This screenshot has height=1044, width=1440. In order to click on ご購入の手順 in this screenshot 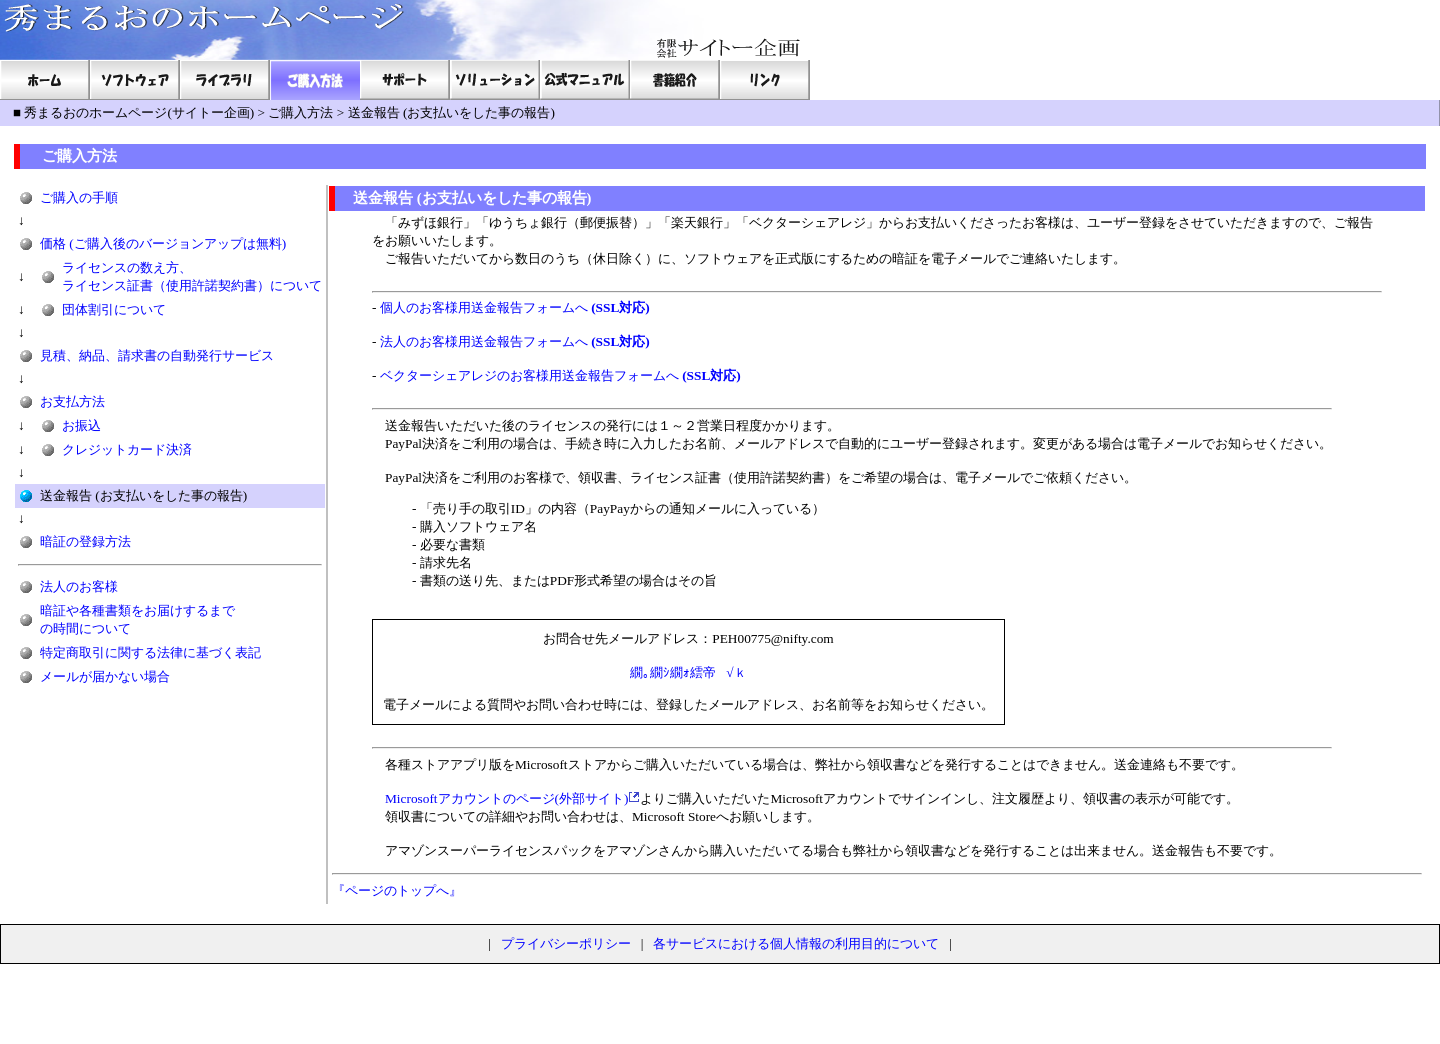, I will do `click(79, 197)`.